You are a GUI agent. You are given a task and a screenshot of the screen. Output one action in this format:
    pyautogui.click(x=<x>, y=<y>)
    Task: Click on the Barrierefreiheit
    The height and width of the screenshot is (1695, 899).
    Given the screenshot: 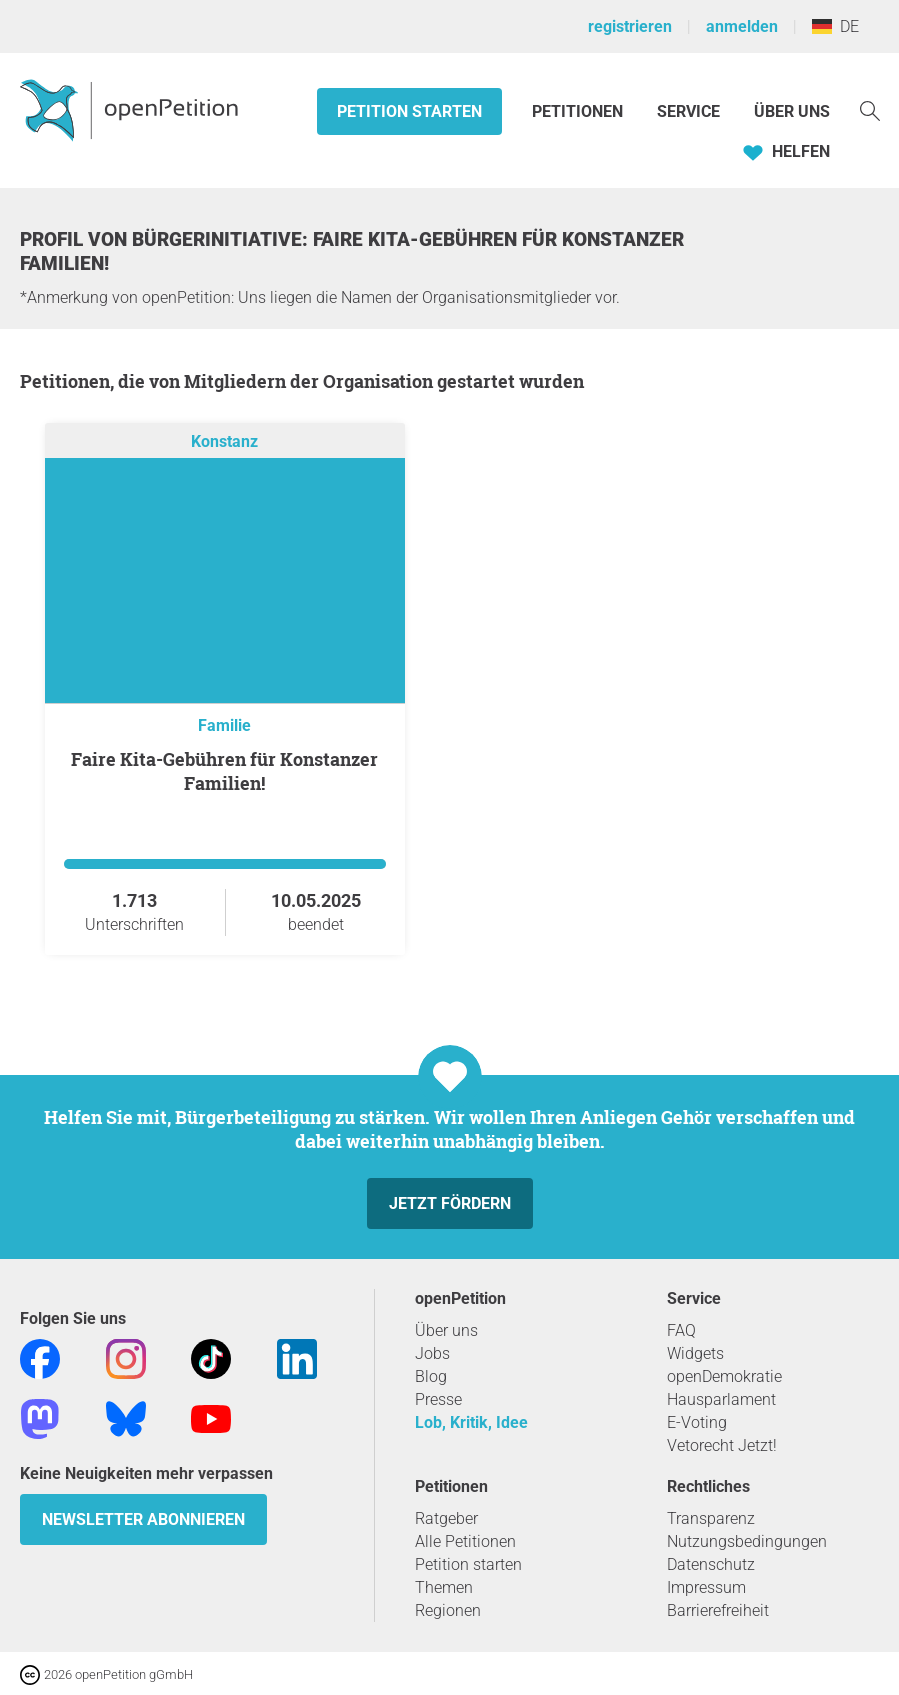 What is the action you would take?
    pyautogui.click(x=718, y=1610)
    